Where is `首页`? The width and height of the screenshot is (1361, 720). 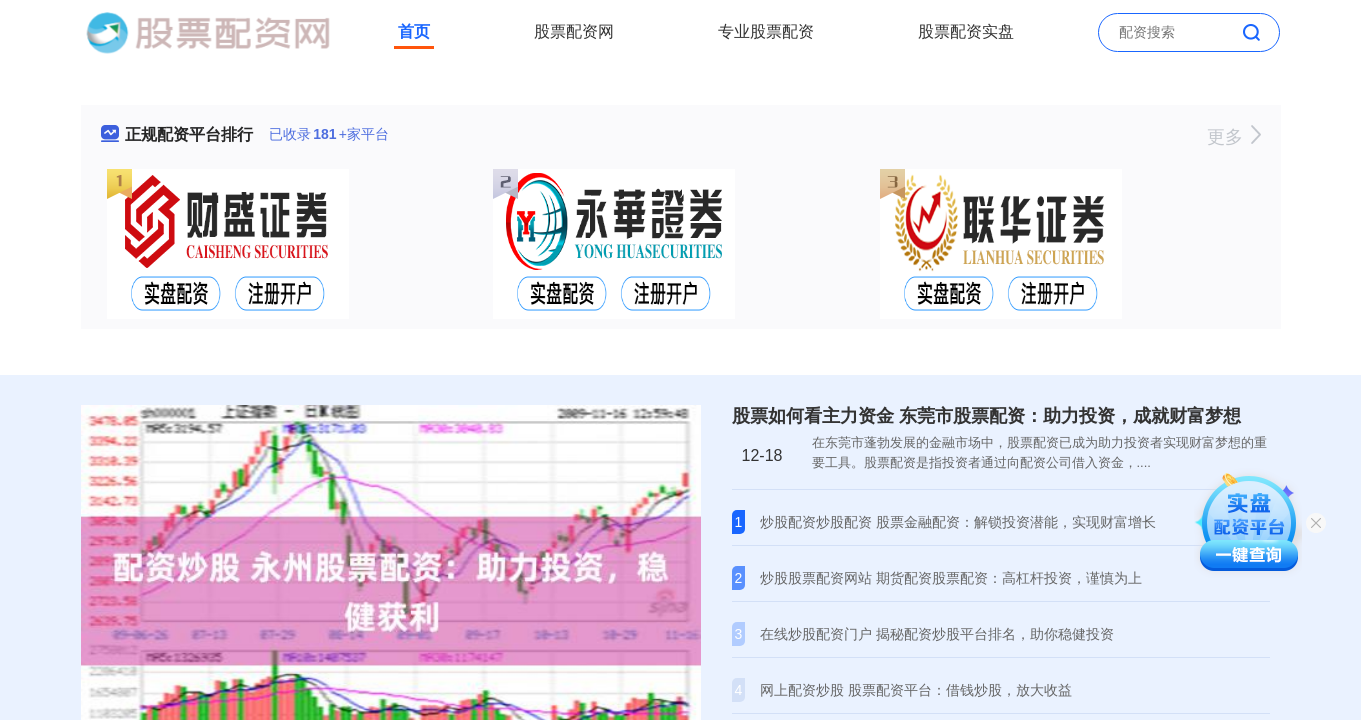
首页 is located at coordinates (414, 31).